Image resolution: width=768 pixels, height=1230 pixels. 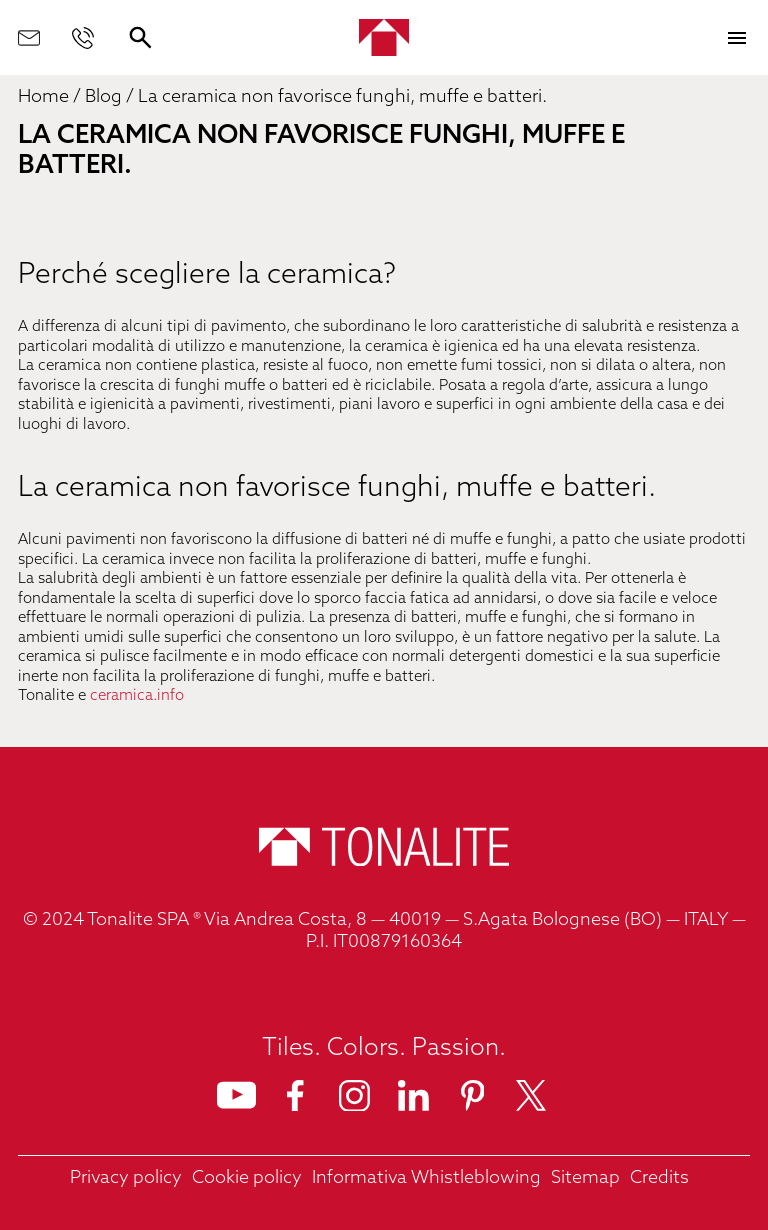 I want to click on ceramica.info, so click(x=137, y=696).